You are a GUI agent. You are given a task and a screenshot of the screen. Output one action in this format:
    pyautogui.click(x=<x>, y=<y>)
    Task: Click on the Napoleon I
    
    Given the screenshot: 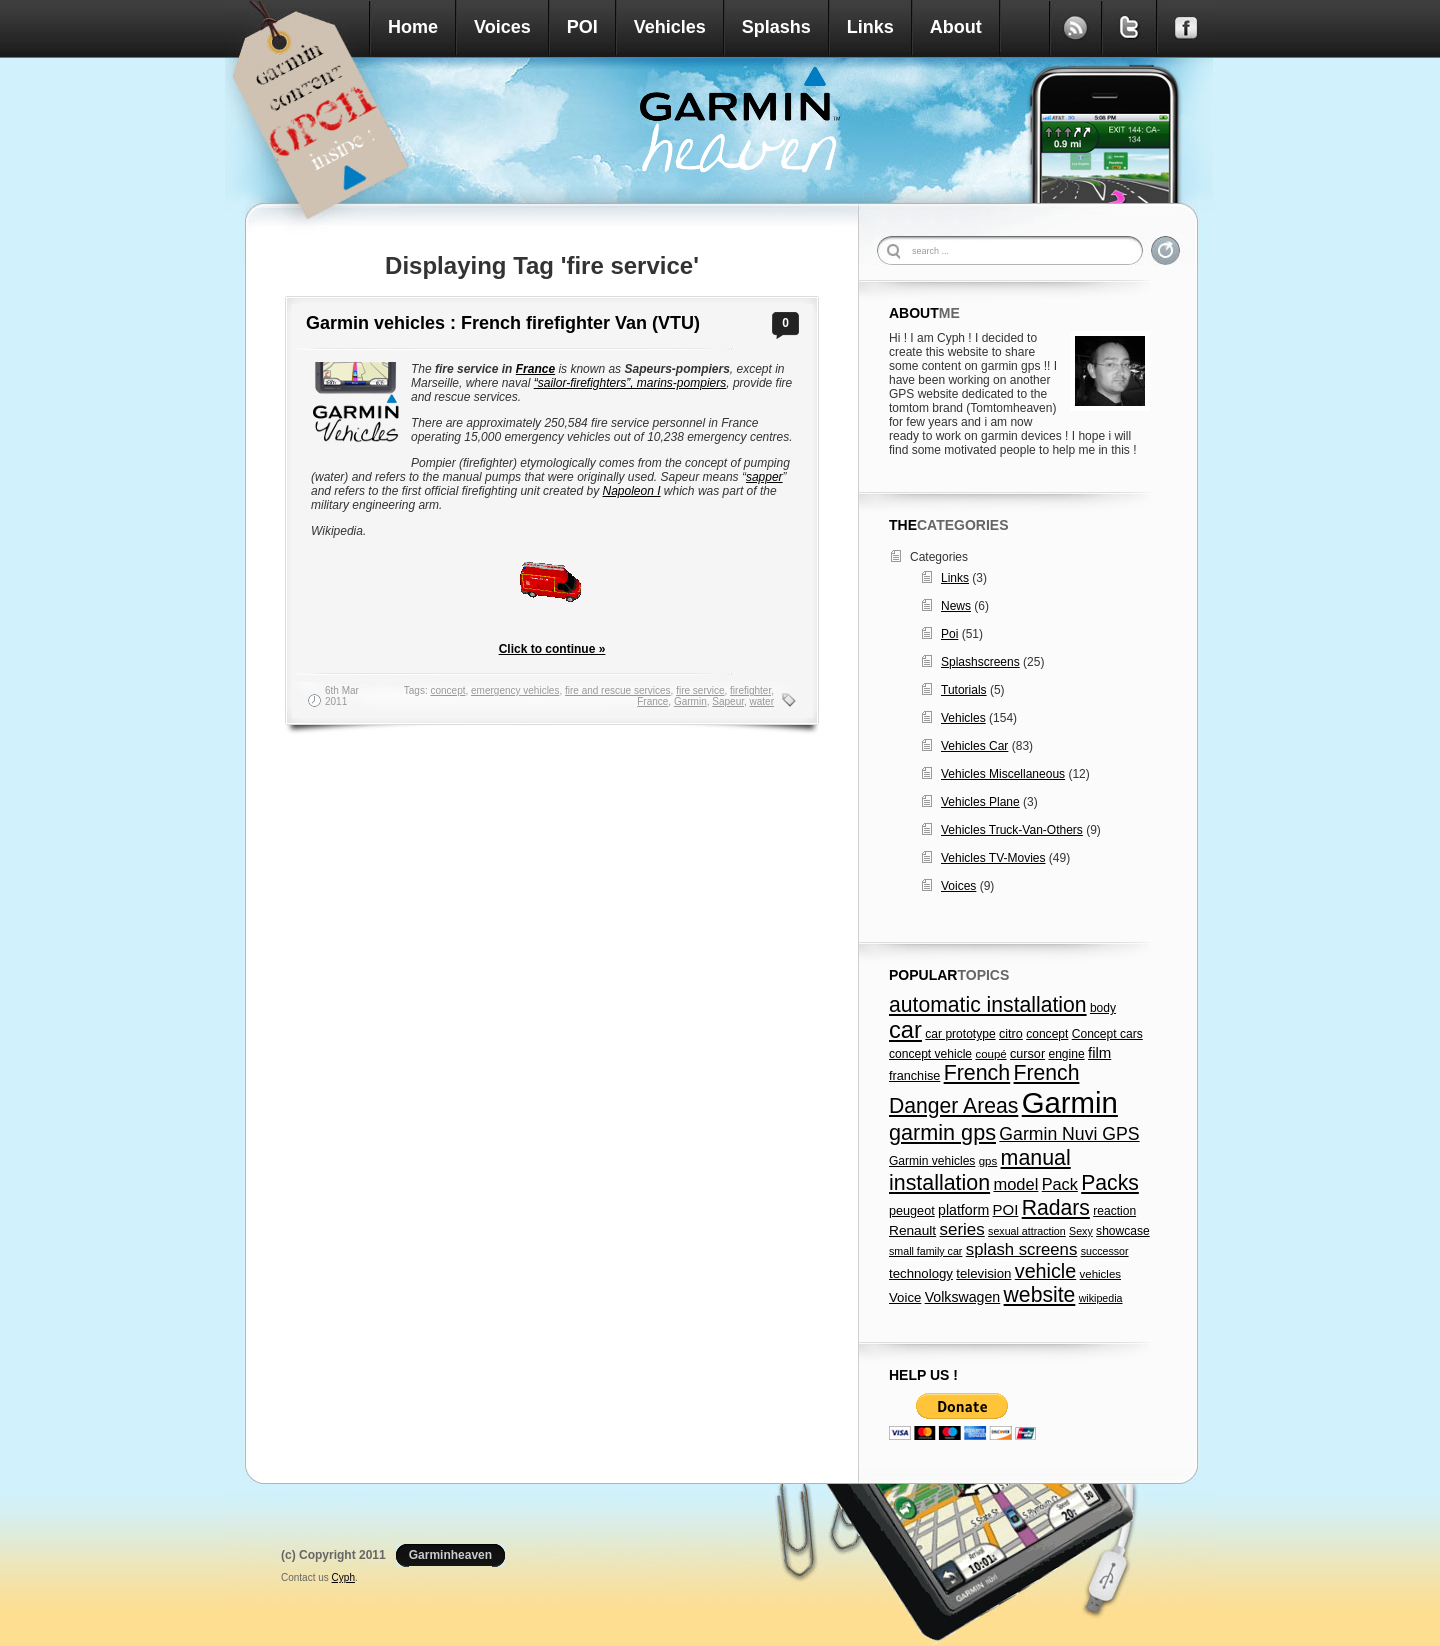 What is the action you would take?
    pyautogui.click(x=631, y=491)
    